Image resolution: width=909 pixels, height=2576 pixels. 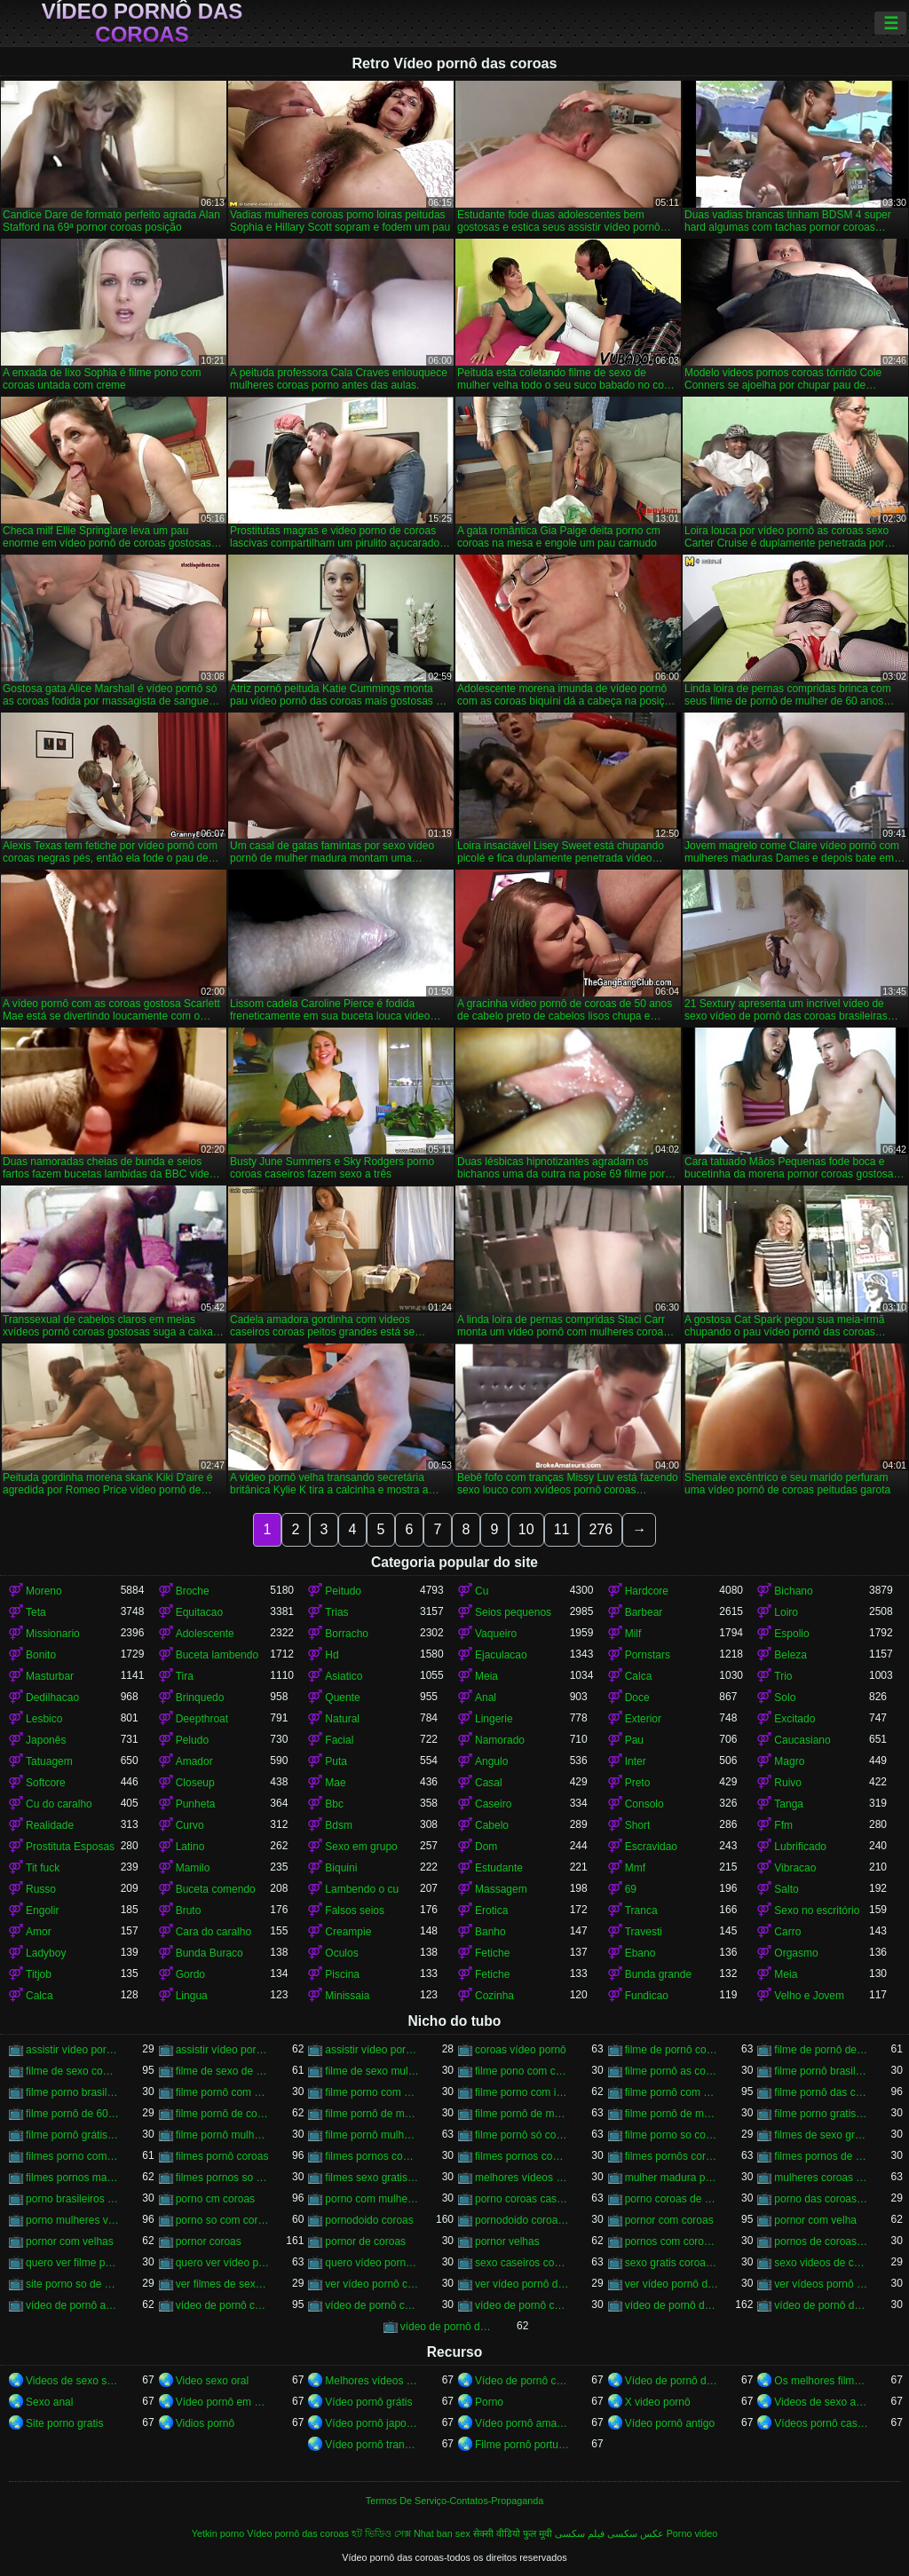 I want to click on pornodoido coroas, so click(x=369, y=2220).